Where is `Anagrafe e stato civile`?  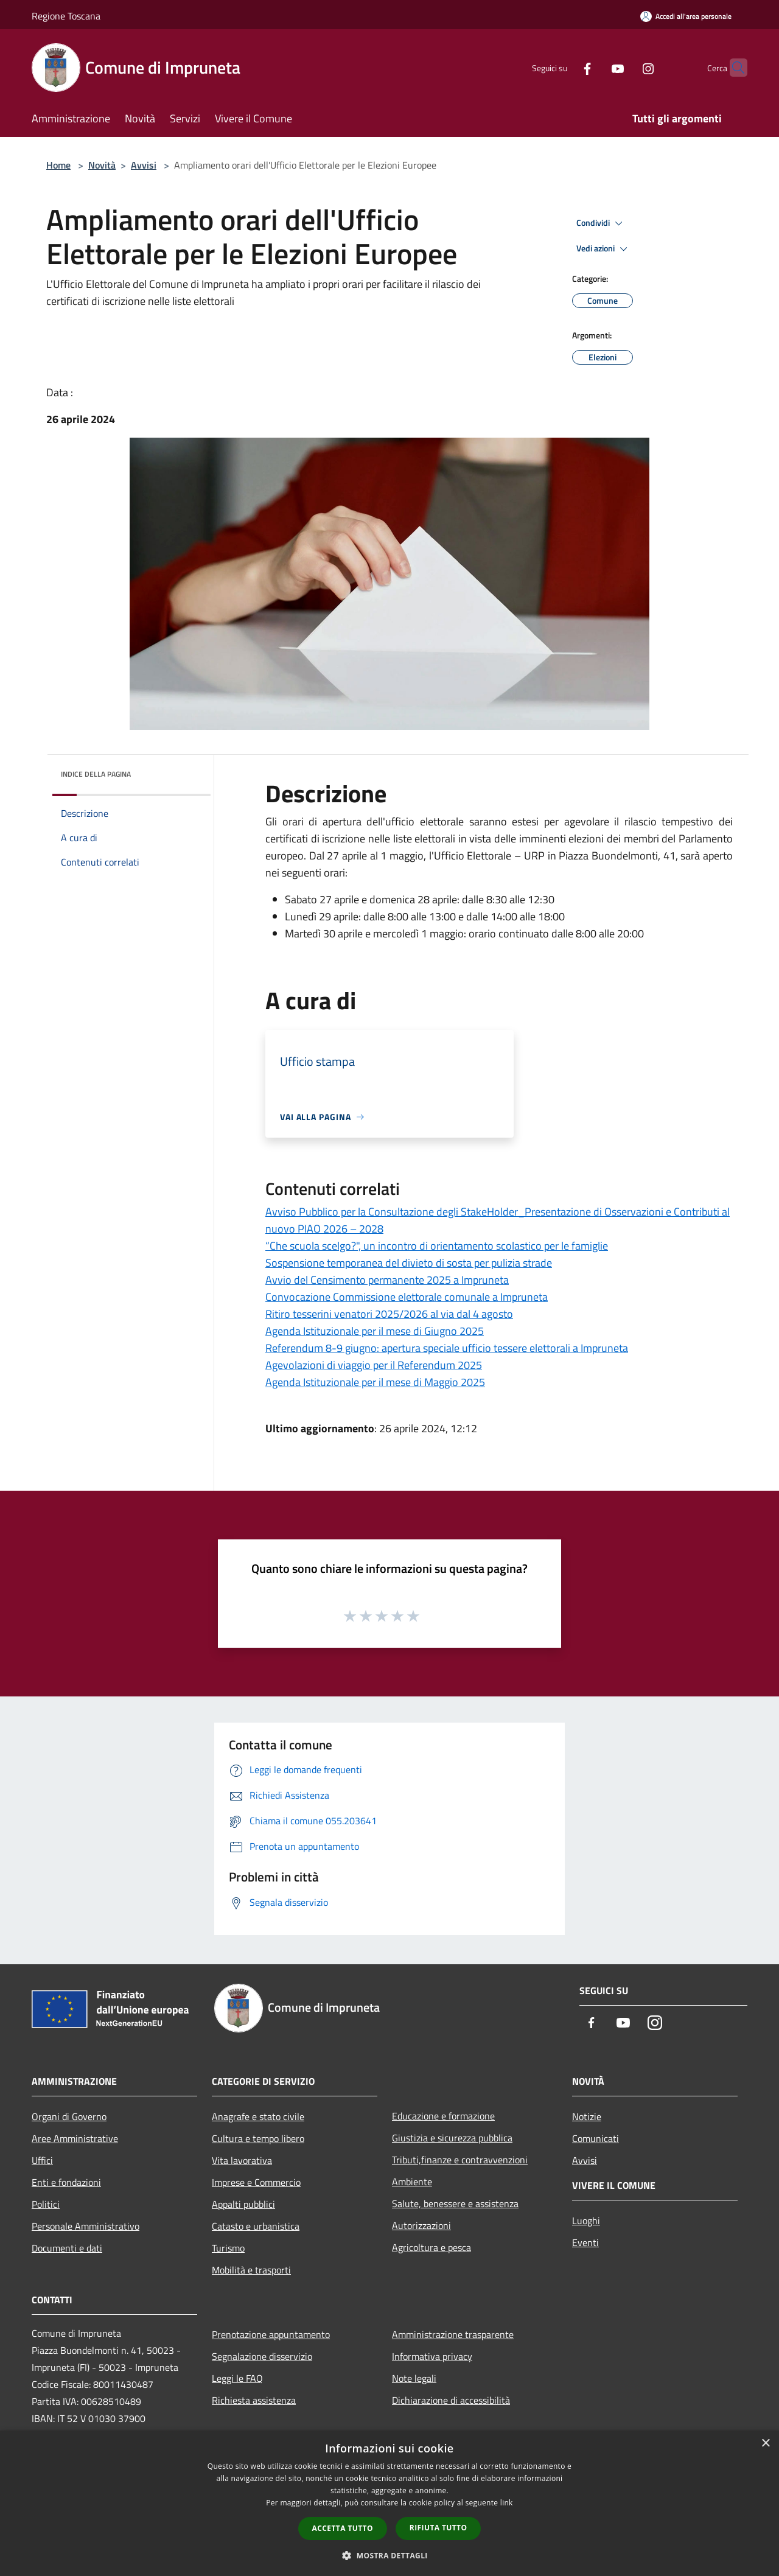
Anagrafe e stato civile is located at coordinates (258, 2116).